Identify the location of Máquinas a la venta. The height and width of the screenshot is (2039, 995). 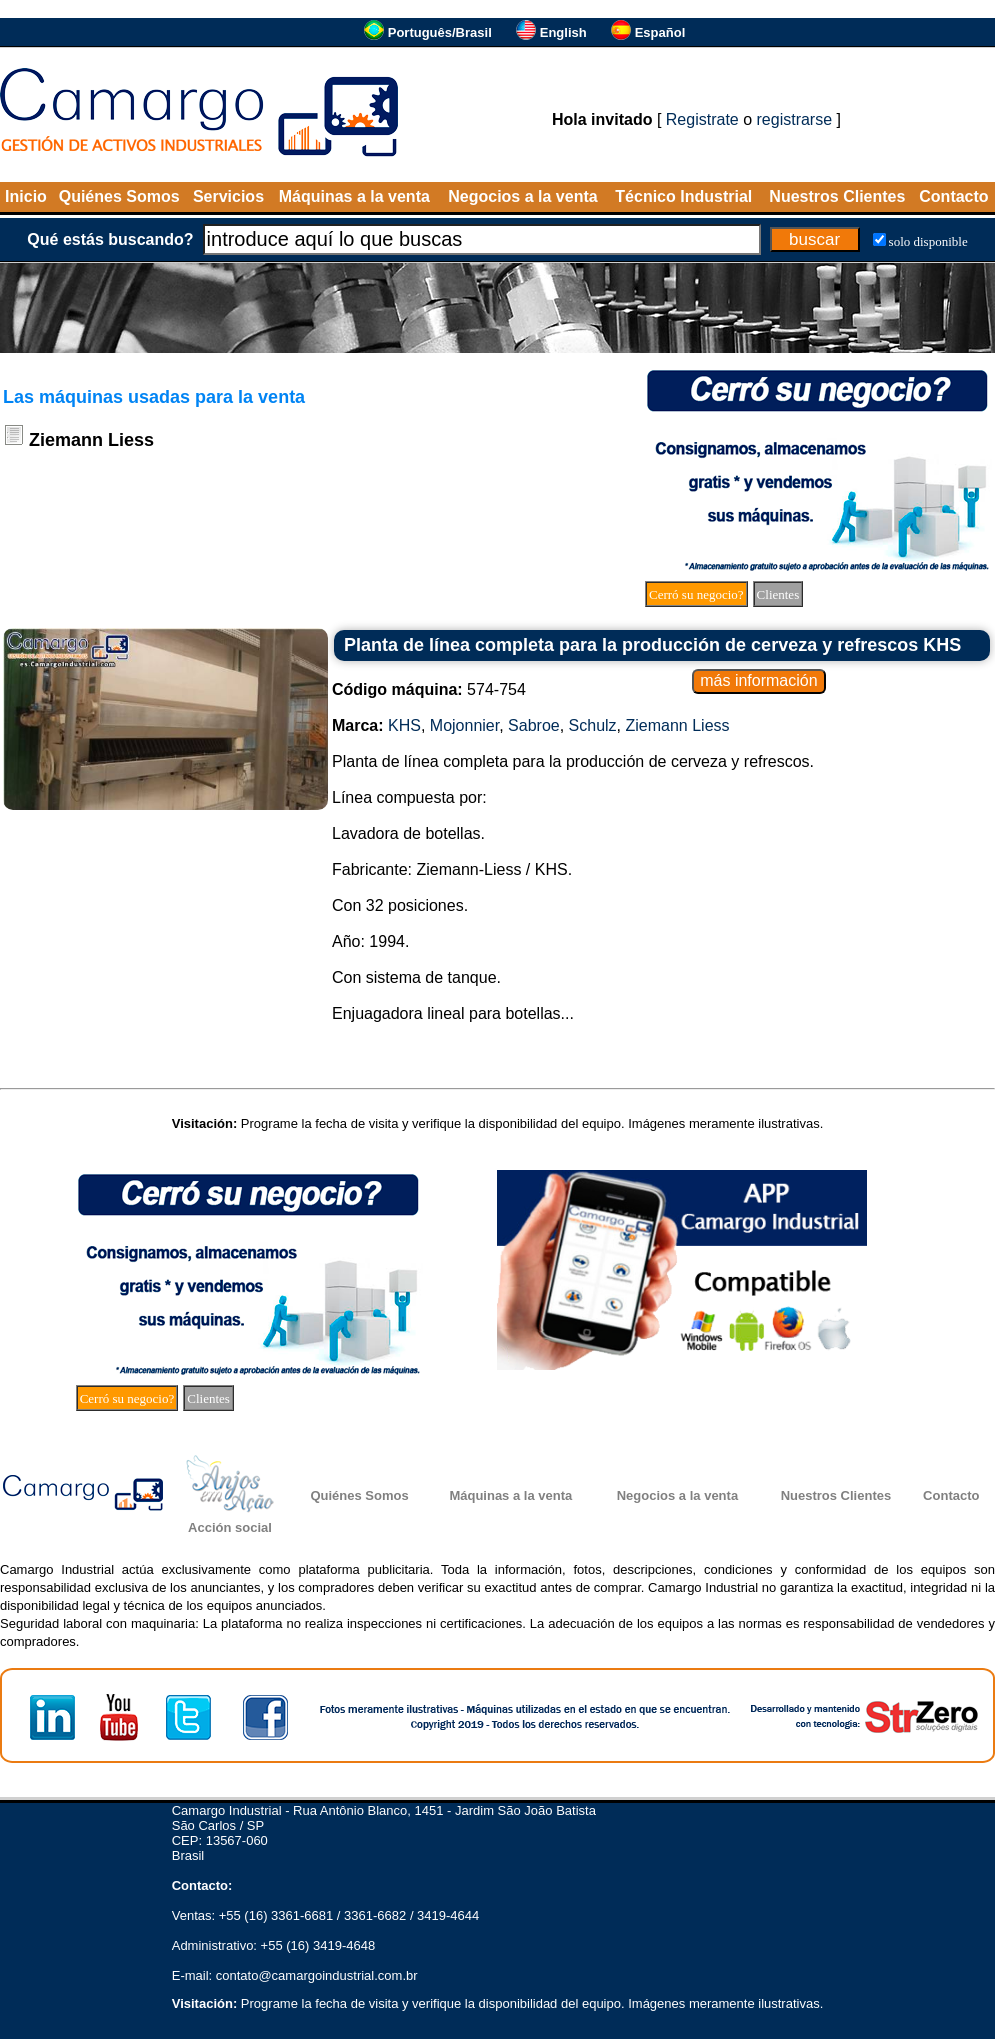
(354, 196).